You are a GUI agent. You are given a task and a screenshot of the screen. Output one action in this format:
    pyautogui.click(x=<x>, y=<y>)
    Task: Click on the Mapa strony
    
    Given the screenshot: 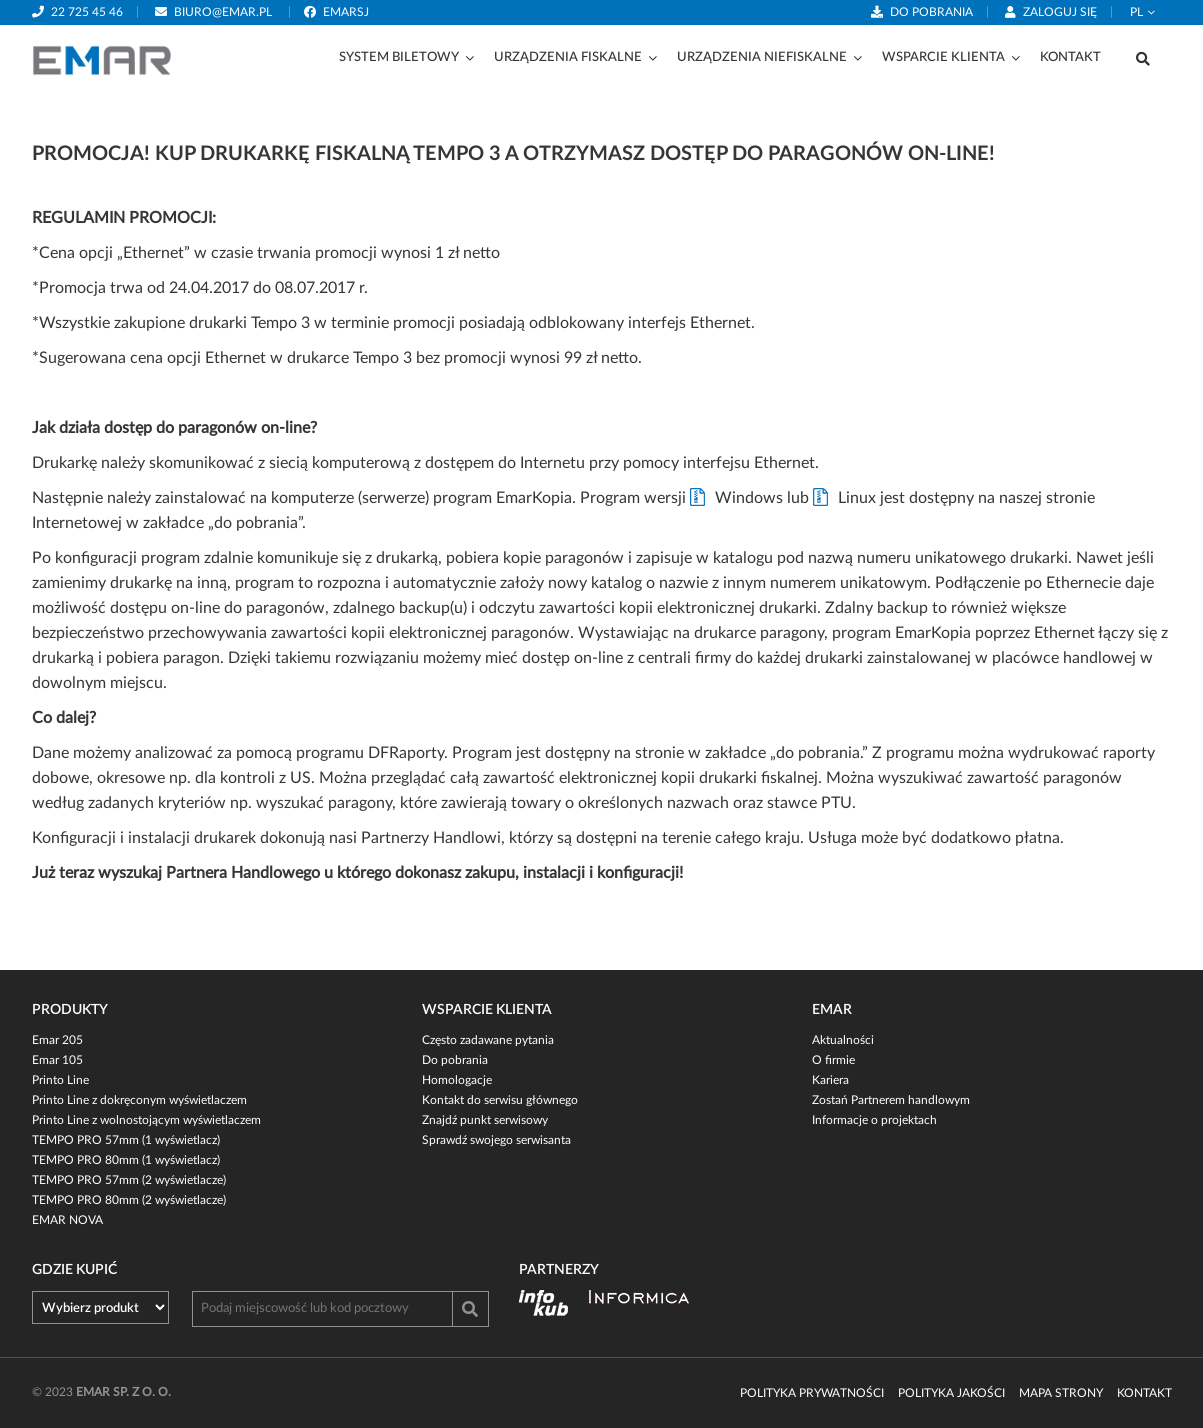 What is the action you would take?
    pyautogui.click(x=1061, y=1393)
    